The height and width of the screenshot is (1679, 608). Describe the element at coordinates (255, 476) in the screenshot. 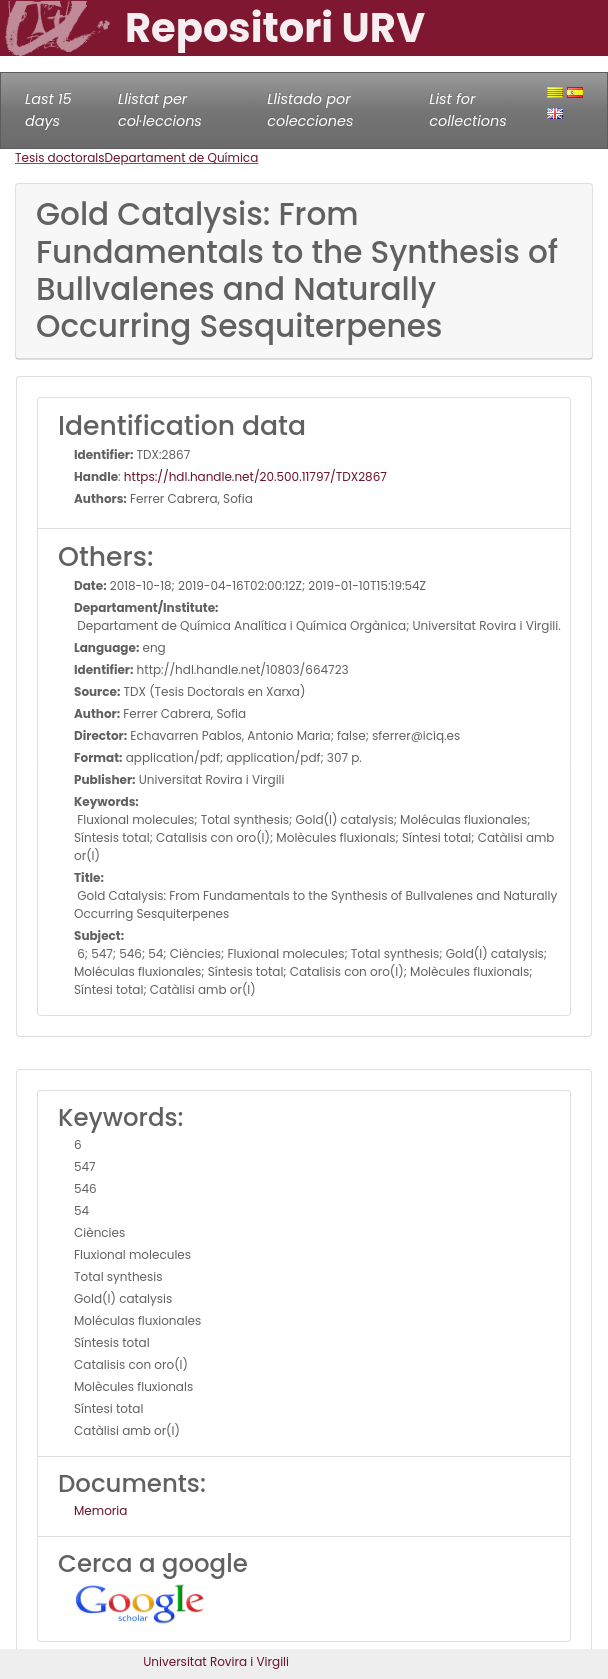

I see `https://hdl.handle.net/20.500.11797/TDX2867` at that location.